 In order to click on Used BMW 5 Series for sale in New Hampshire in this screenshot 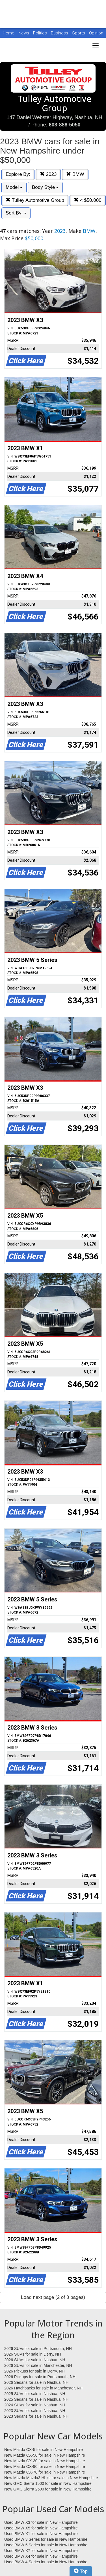, I will do `click(45, 2545)`.